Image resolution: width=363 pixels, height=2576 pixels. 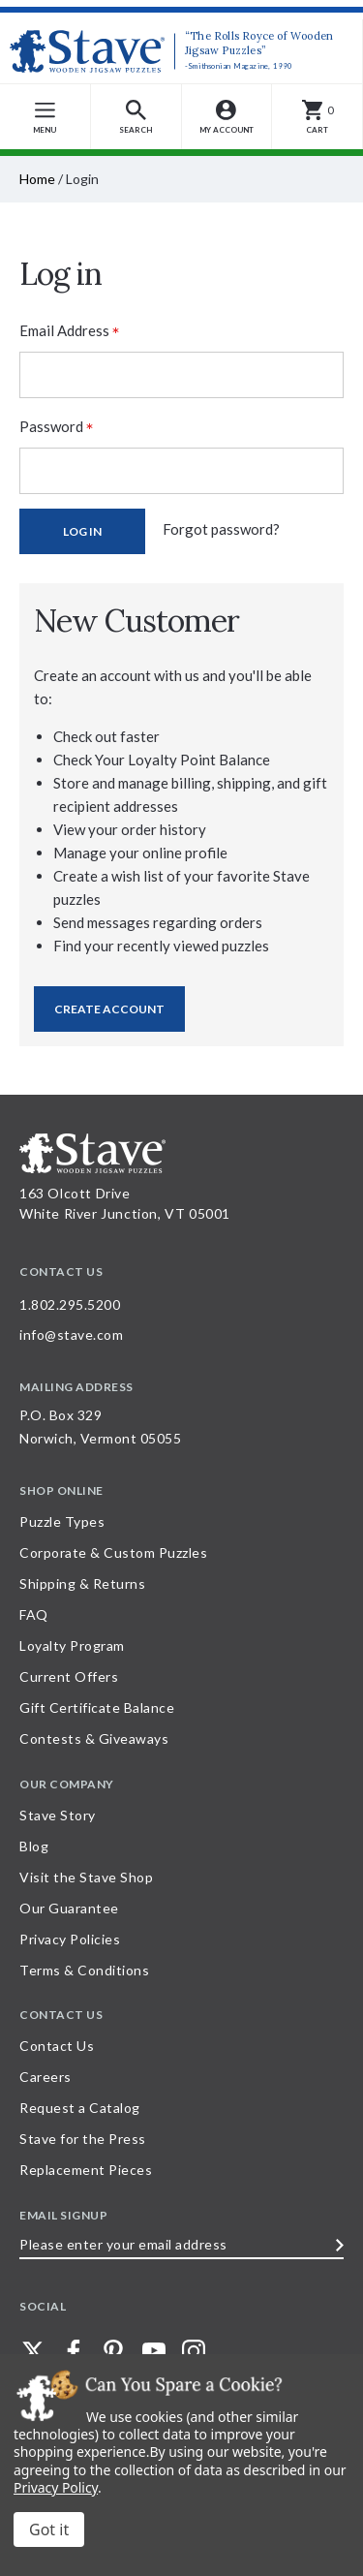 I want to click on info@stave.com, so click(x=71, y=1334).